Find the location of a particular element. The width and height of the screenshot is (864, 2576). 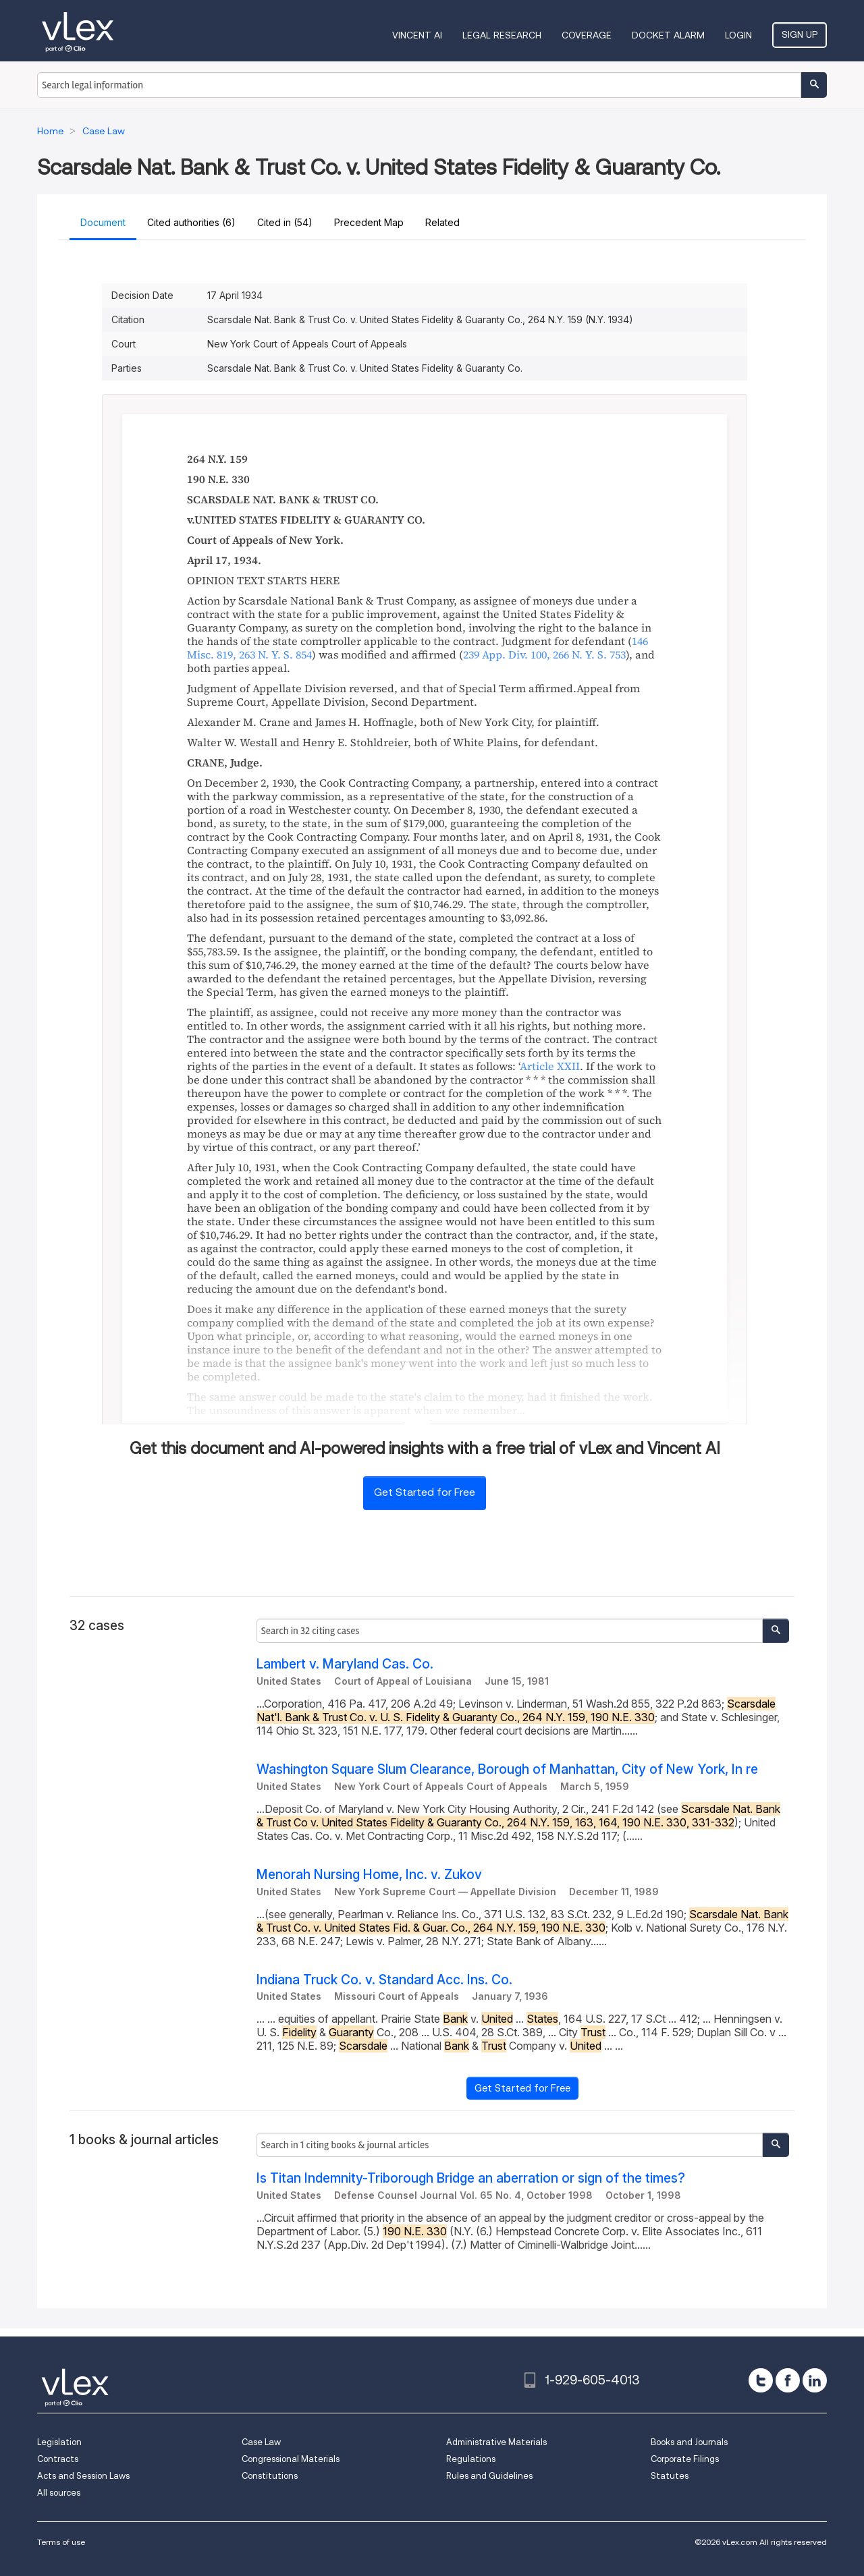

Statutes is located at coordinates (669, 2476).